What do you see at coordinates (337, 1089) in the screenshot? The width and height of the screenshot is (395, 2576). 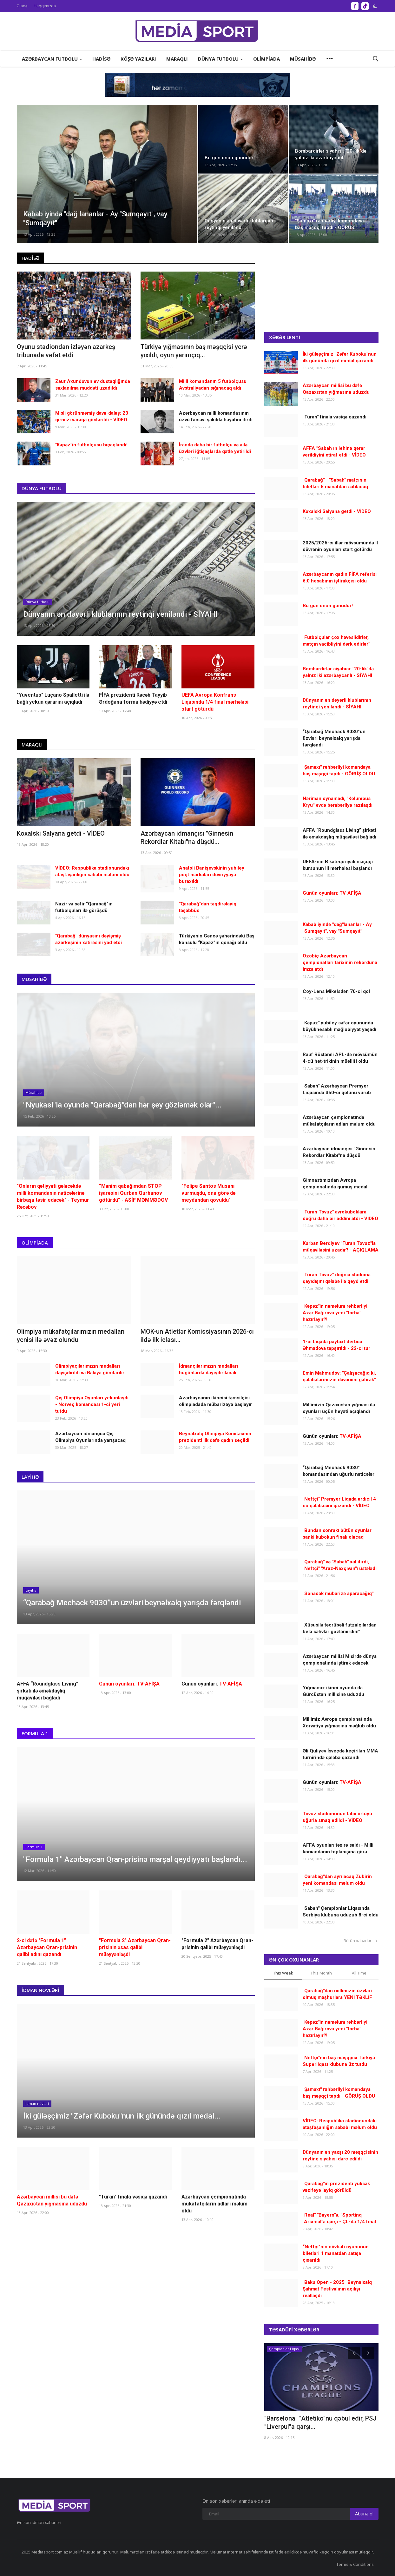 I see `"Sabah" Azərbaycan Premyer Liqasında 350-ci qolunu vurub` at bounding box center [337, 1089].